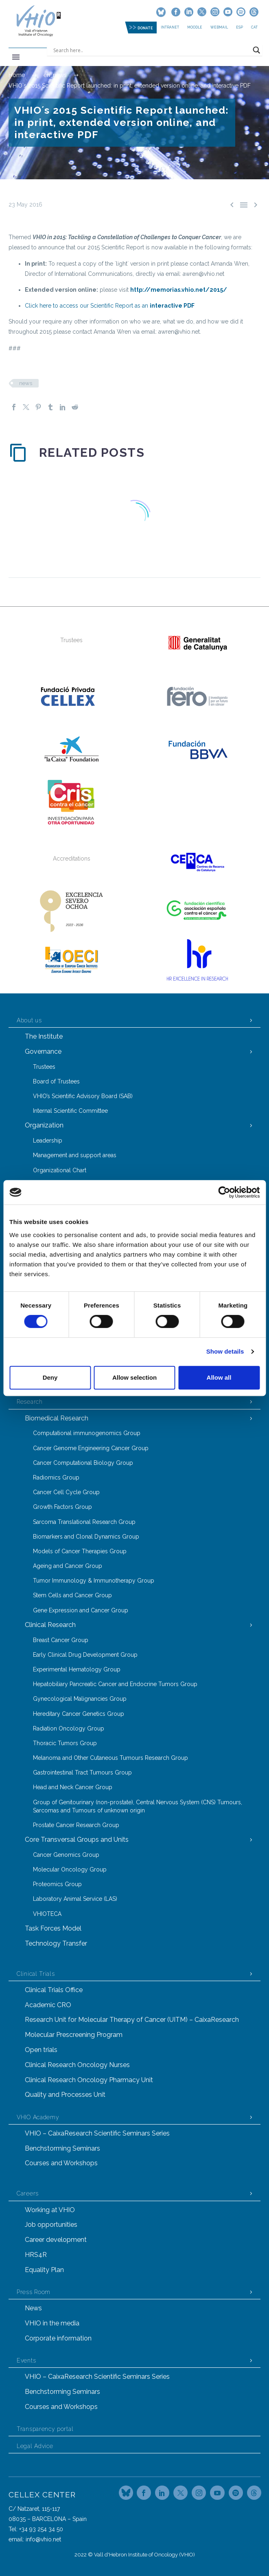  What do you see at coordinates (89, 2080) in the screenshot?
I see `Clinical Research Oncology Pharmacy Unit` at bounding box center [89, 2080].